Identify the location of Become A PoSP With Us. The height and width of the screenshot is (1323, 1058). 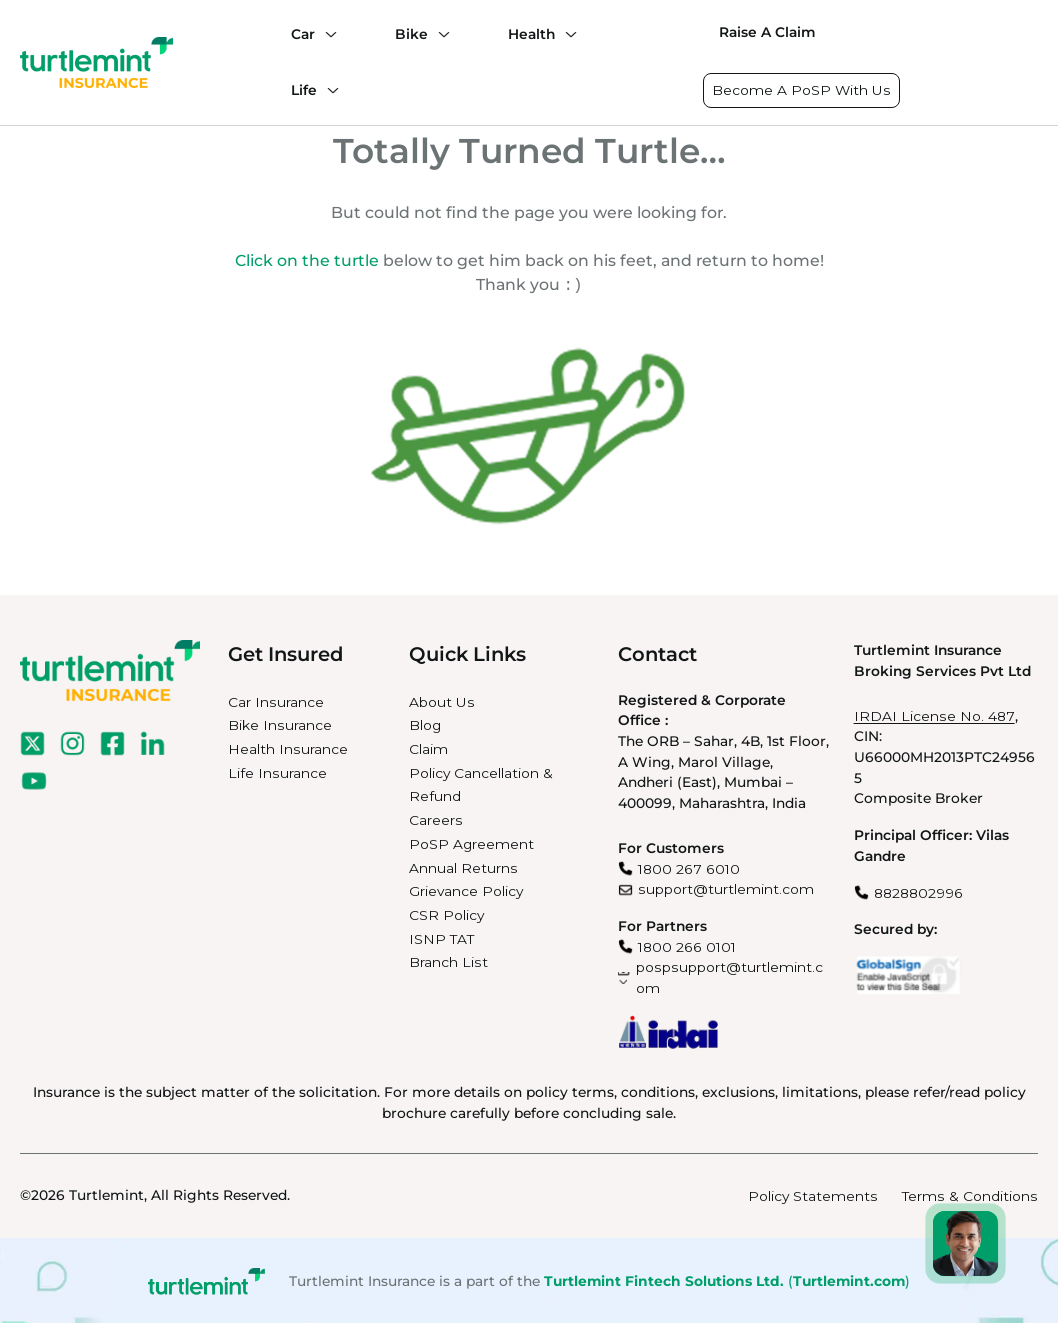
(801, 90).